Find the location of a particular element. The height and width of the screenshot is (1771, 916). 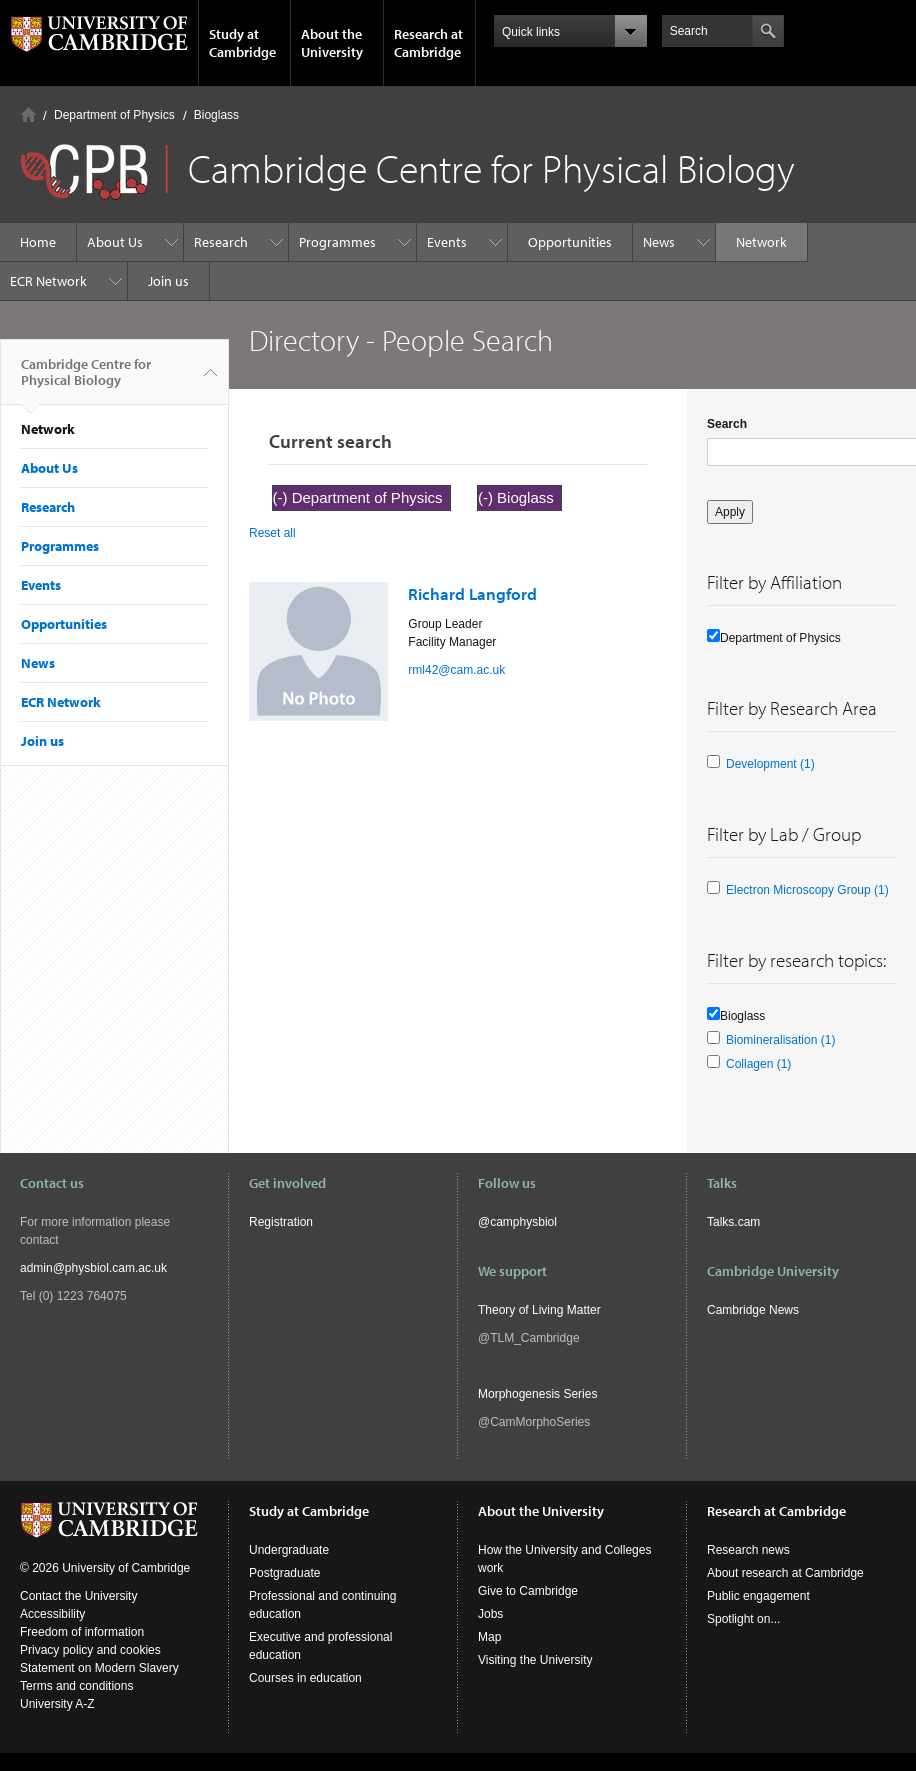

rml42@cam.ac.uk is located at coordinates (456, 670).